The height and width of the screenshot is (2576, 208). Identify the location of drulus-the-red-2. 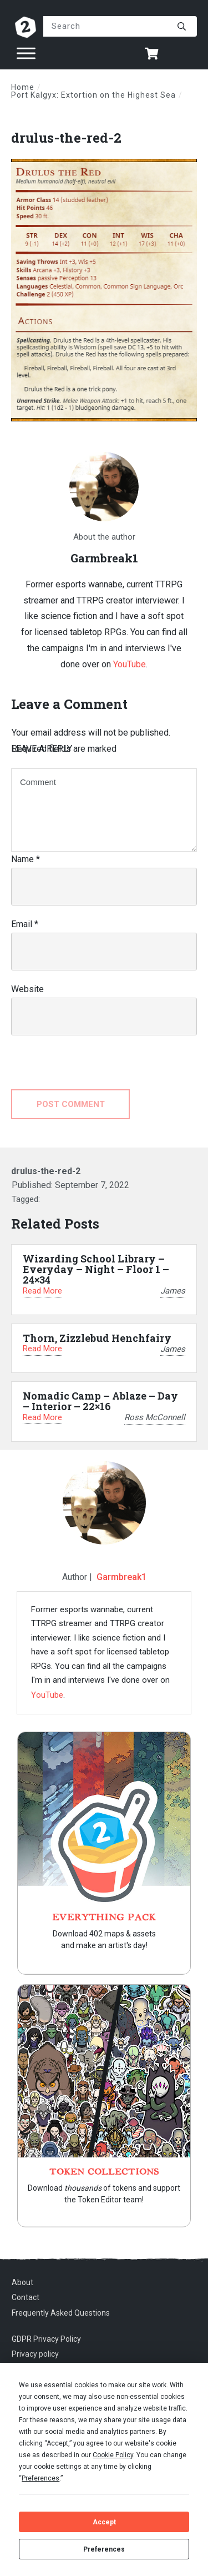
(66, 138).